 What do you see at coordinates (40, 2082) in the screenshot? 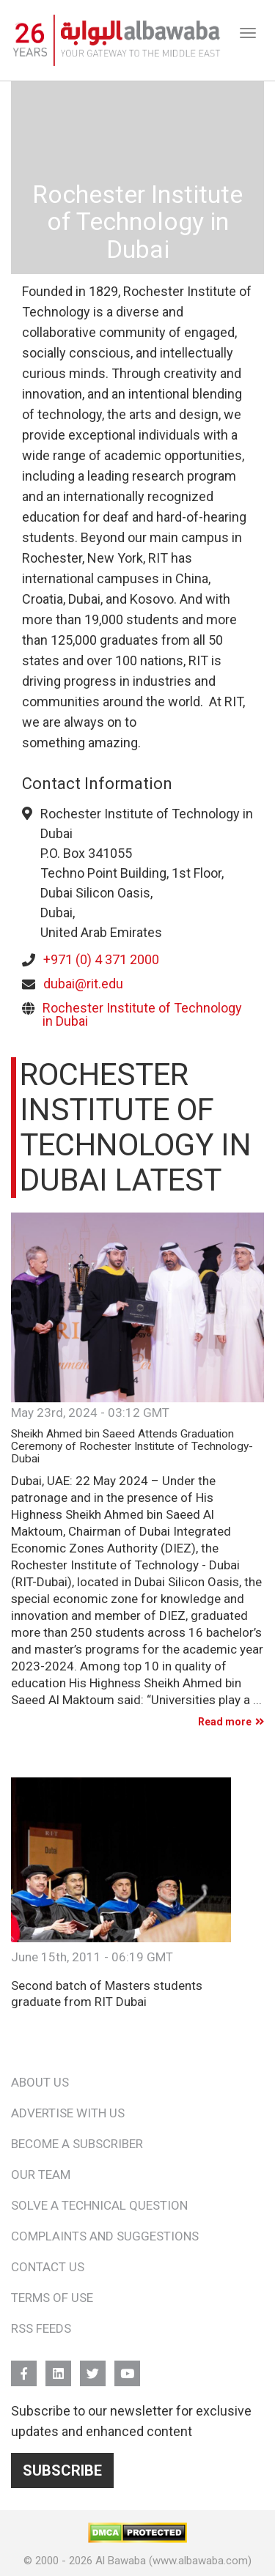
I see `About Us` at bounding box center [40, 2082].